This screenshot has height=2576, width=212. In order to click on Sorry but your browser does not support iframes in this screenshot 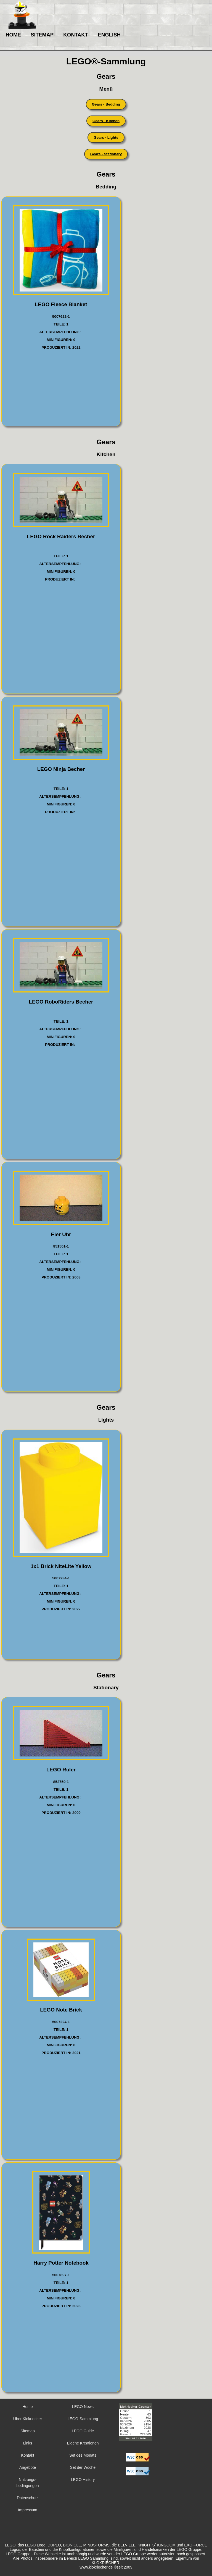, I will do `click(138, 2426)`.